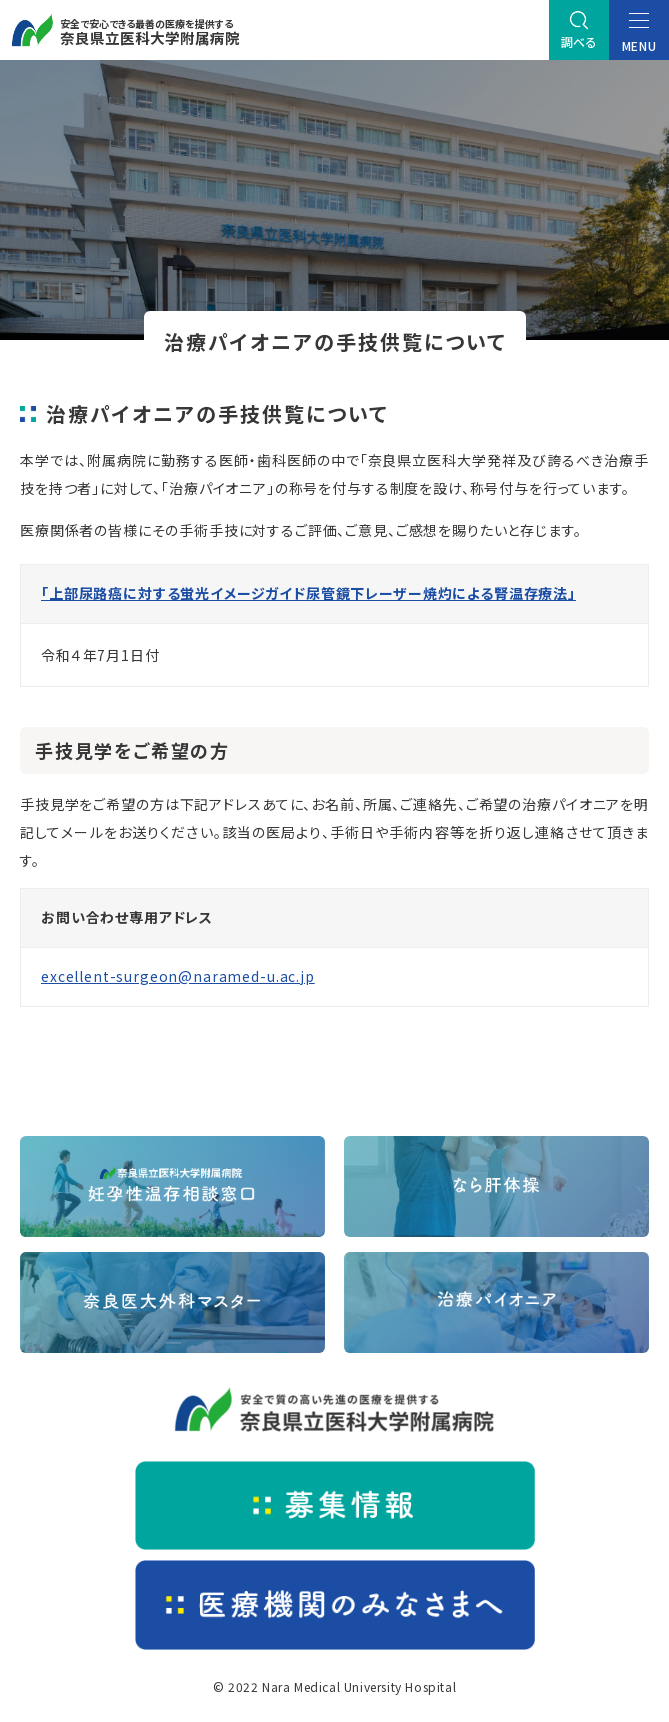 The width and height of the screenshot is (669, 1722). What do you see at coordinates (308, 593) in the screenshot?
I see `「上部尿路癌に対する蛍光イメージガイド尿管鏡下レーザー焼灼による腎温存療法」` at bounding box center [308, 593].